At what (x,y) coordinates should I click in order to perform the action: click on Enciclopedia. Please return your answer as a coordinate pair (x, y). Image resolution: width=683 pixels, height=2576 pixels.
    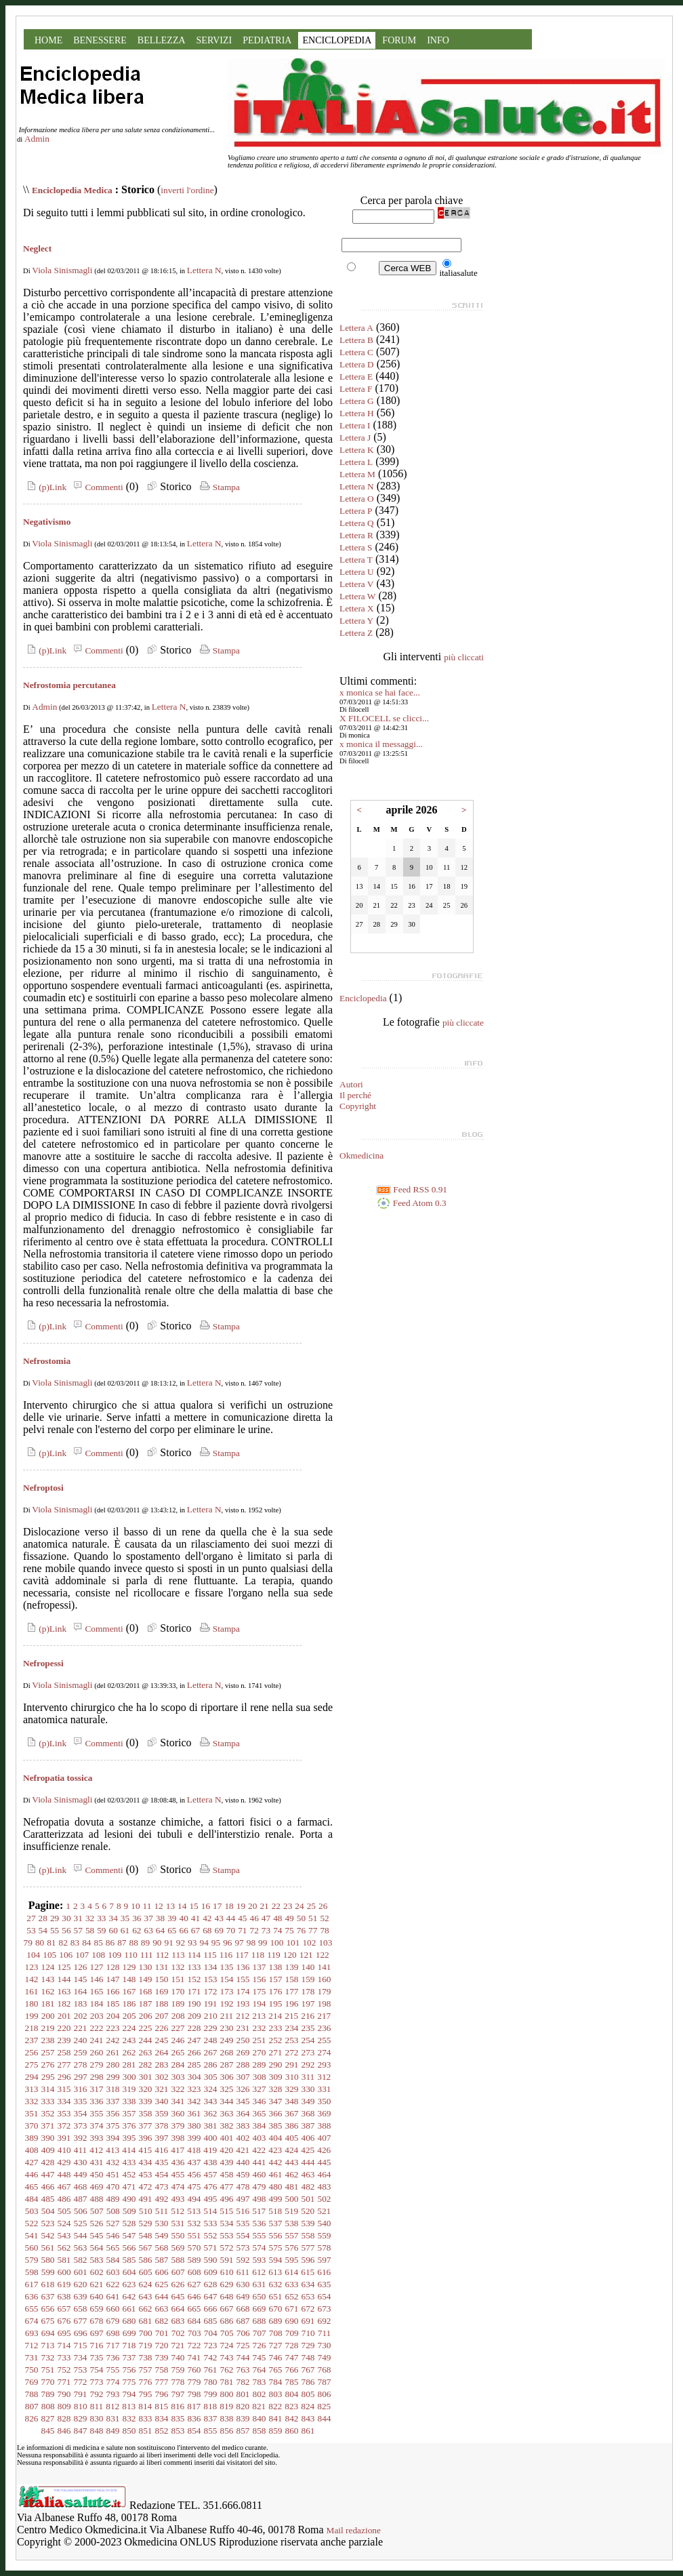
    Looking at the image, I should click on (363, 998).